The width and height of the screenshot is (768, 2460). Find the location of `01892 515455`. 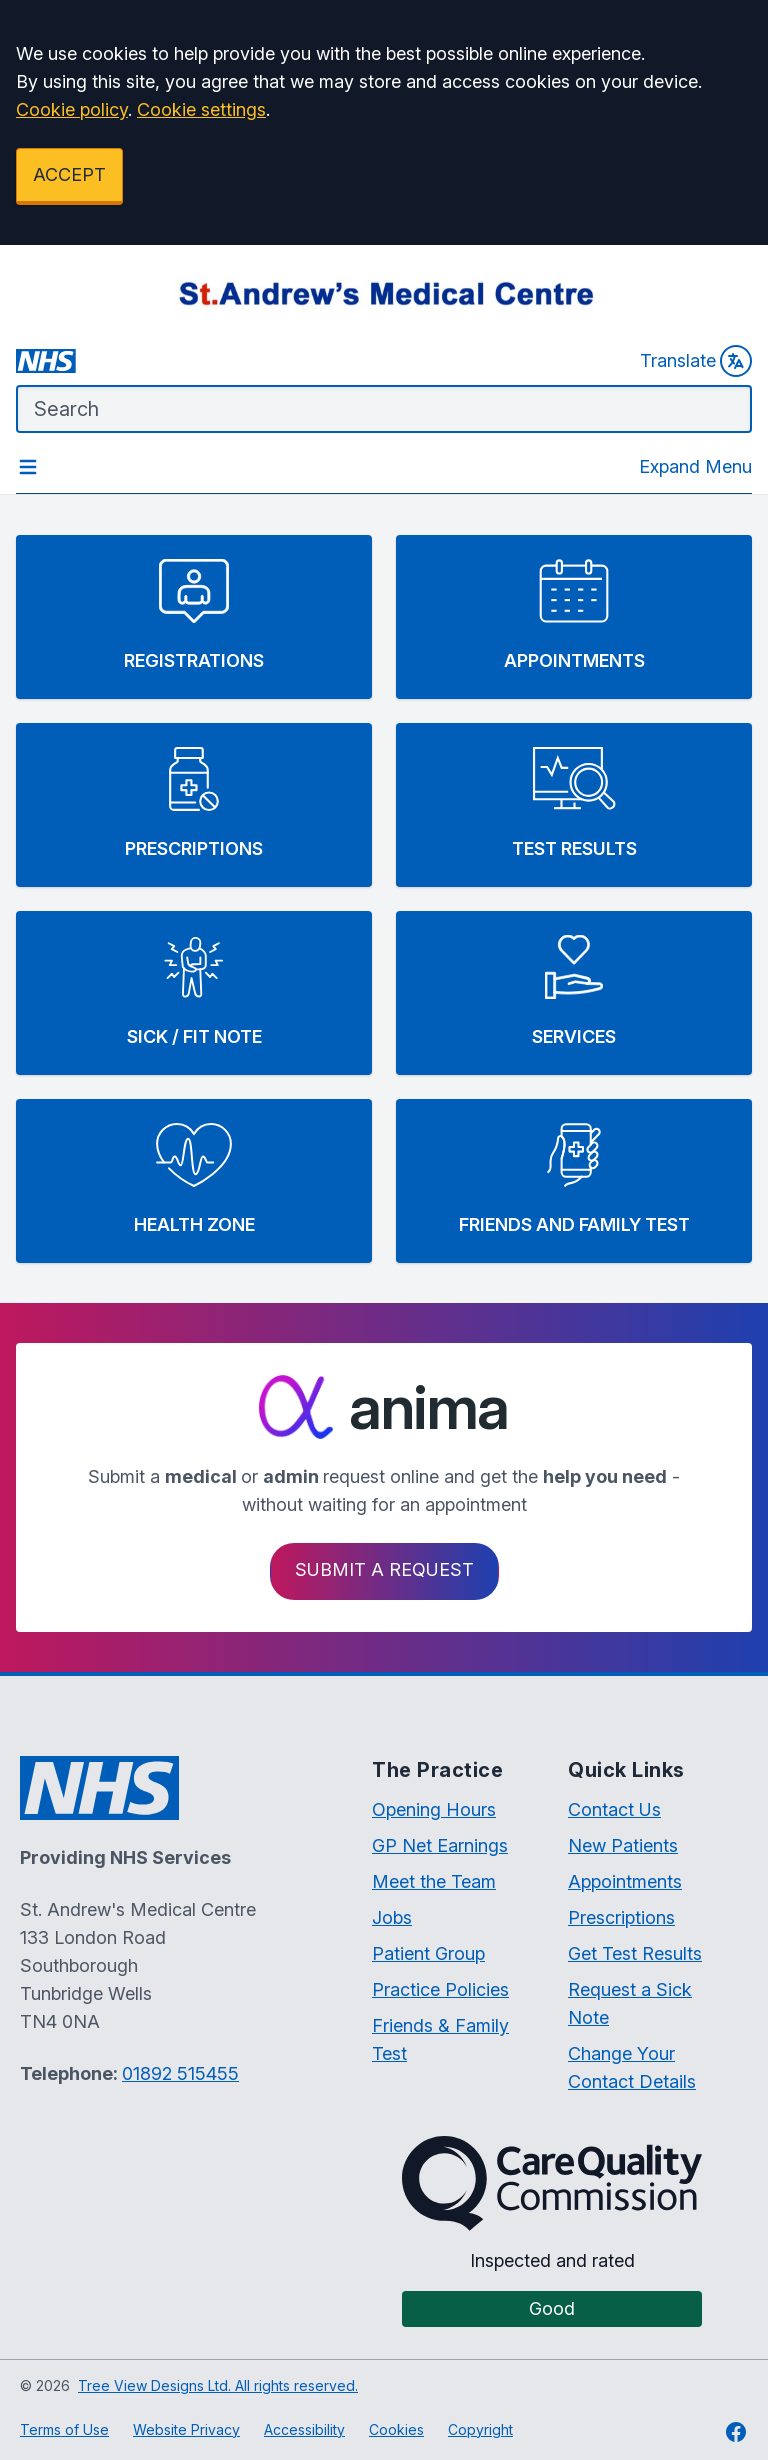

01892 515455 is located at coordinates (180, 2073).